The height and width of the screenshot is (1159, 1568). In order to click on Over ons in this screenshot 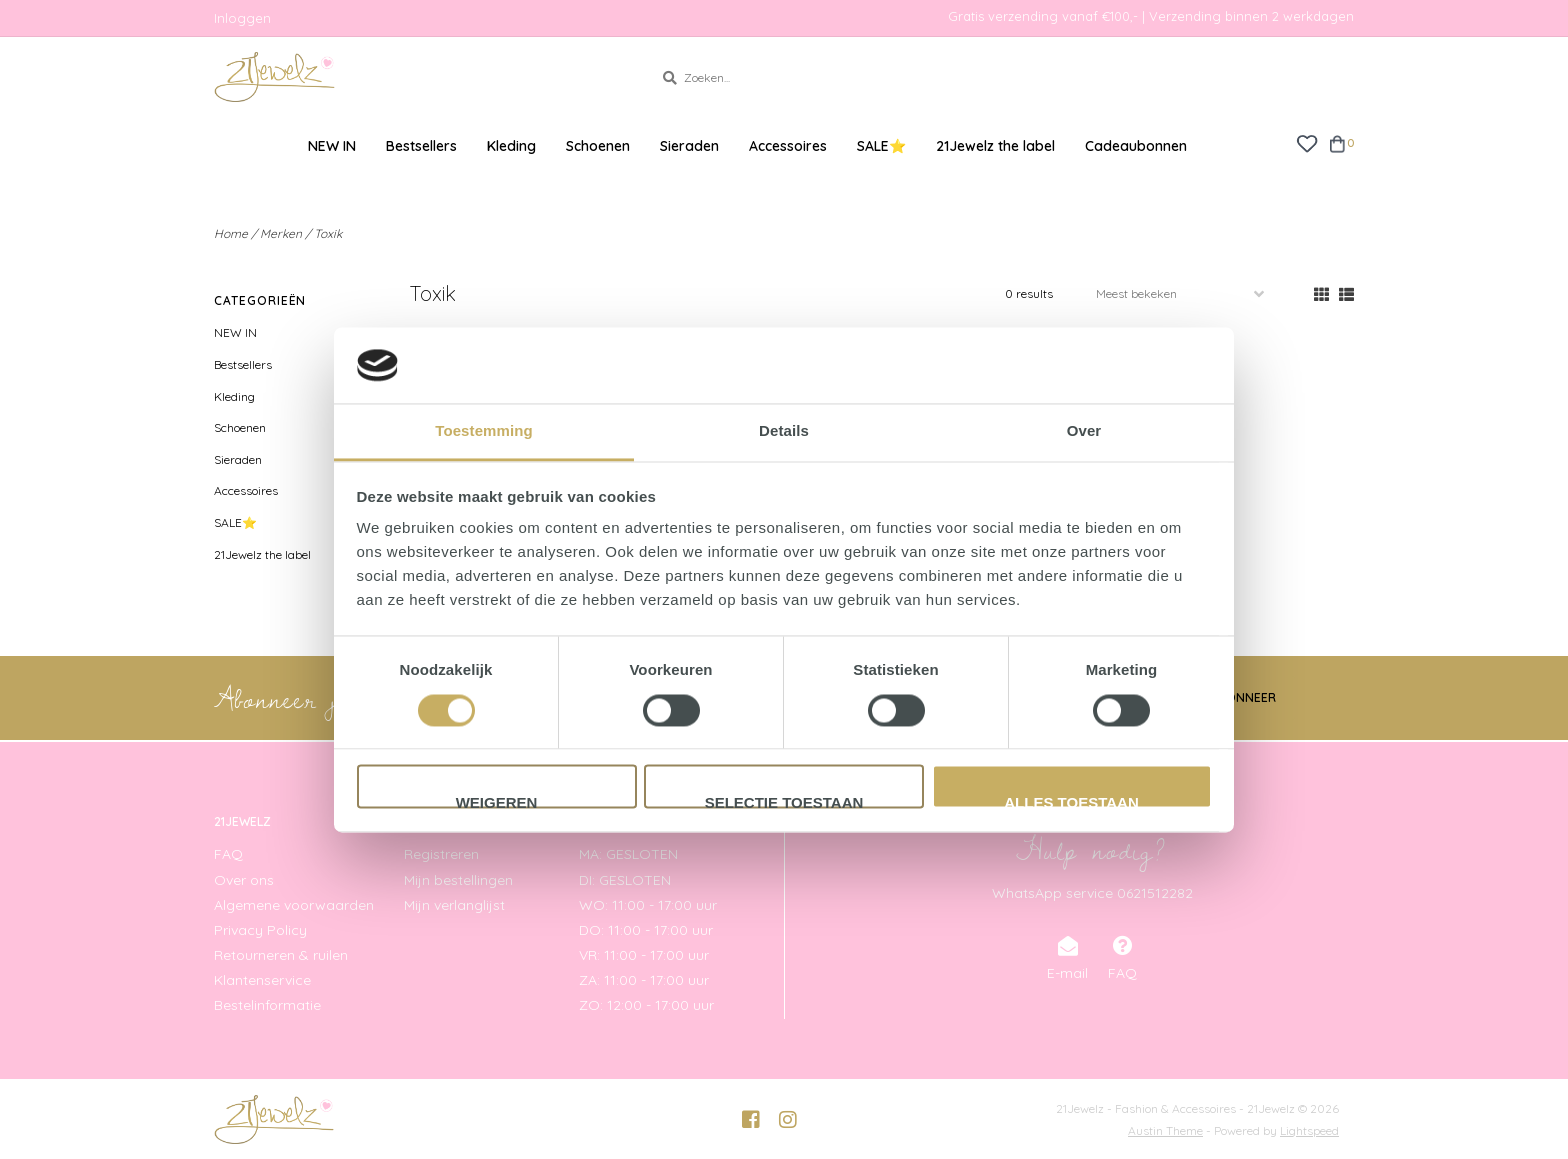, I will do `click(244, 880)`.